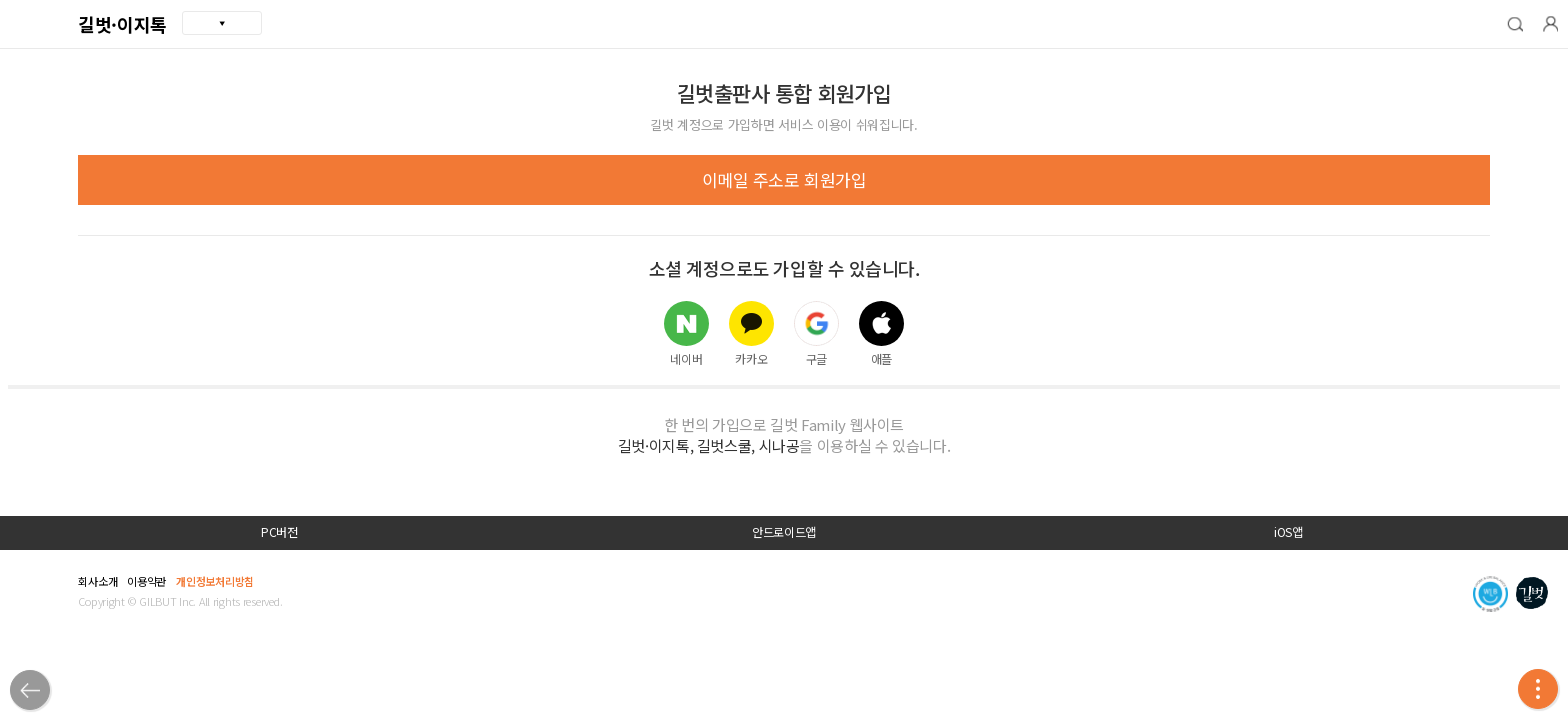 Image resolution: width=1568 pixels, height=720 pixels. I want to click on 애플, so click(881, 333).